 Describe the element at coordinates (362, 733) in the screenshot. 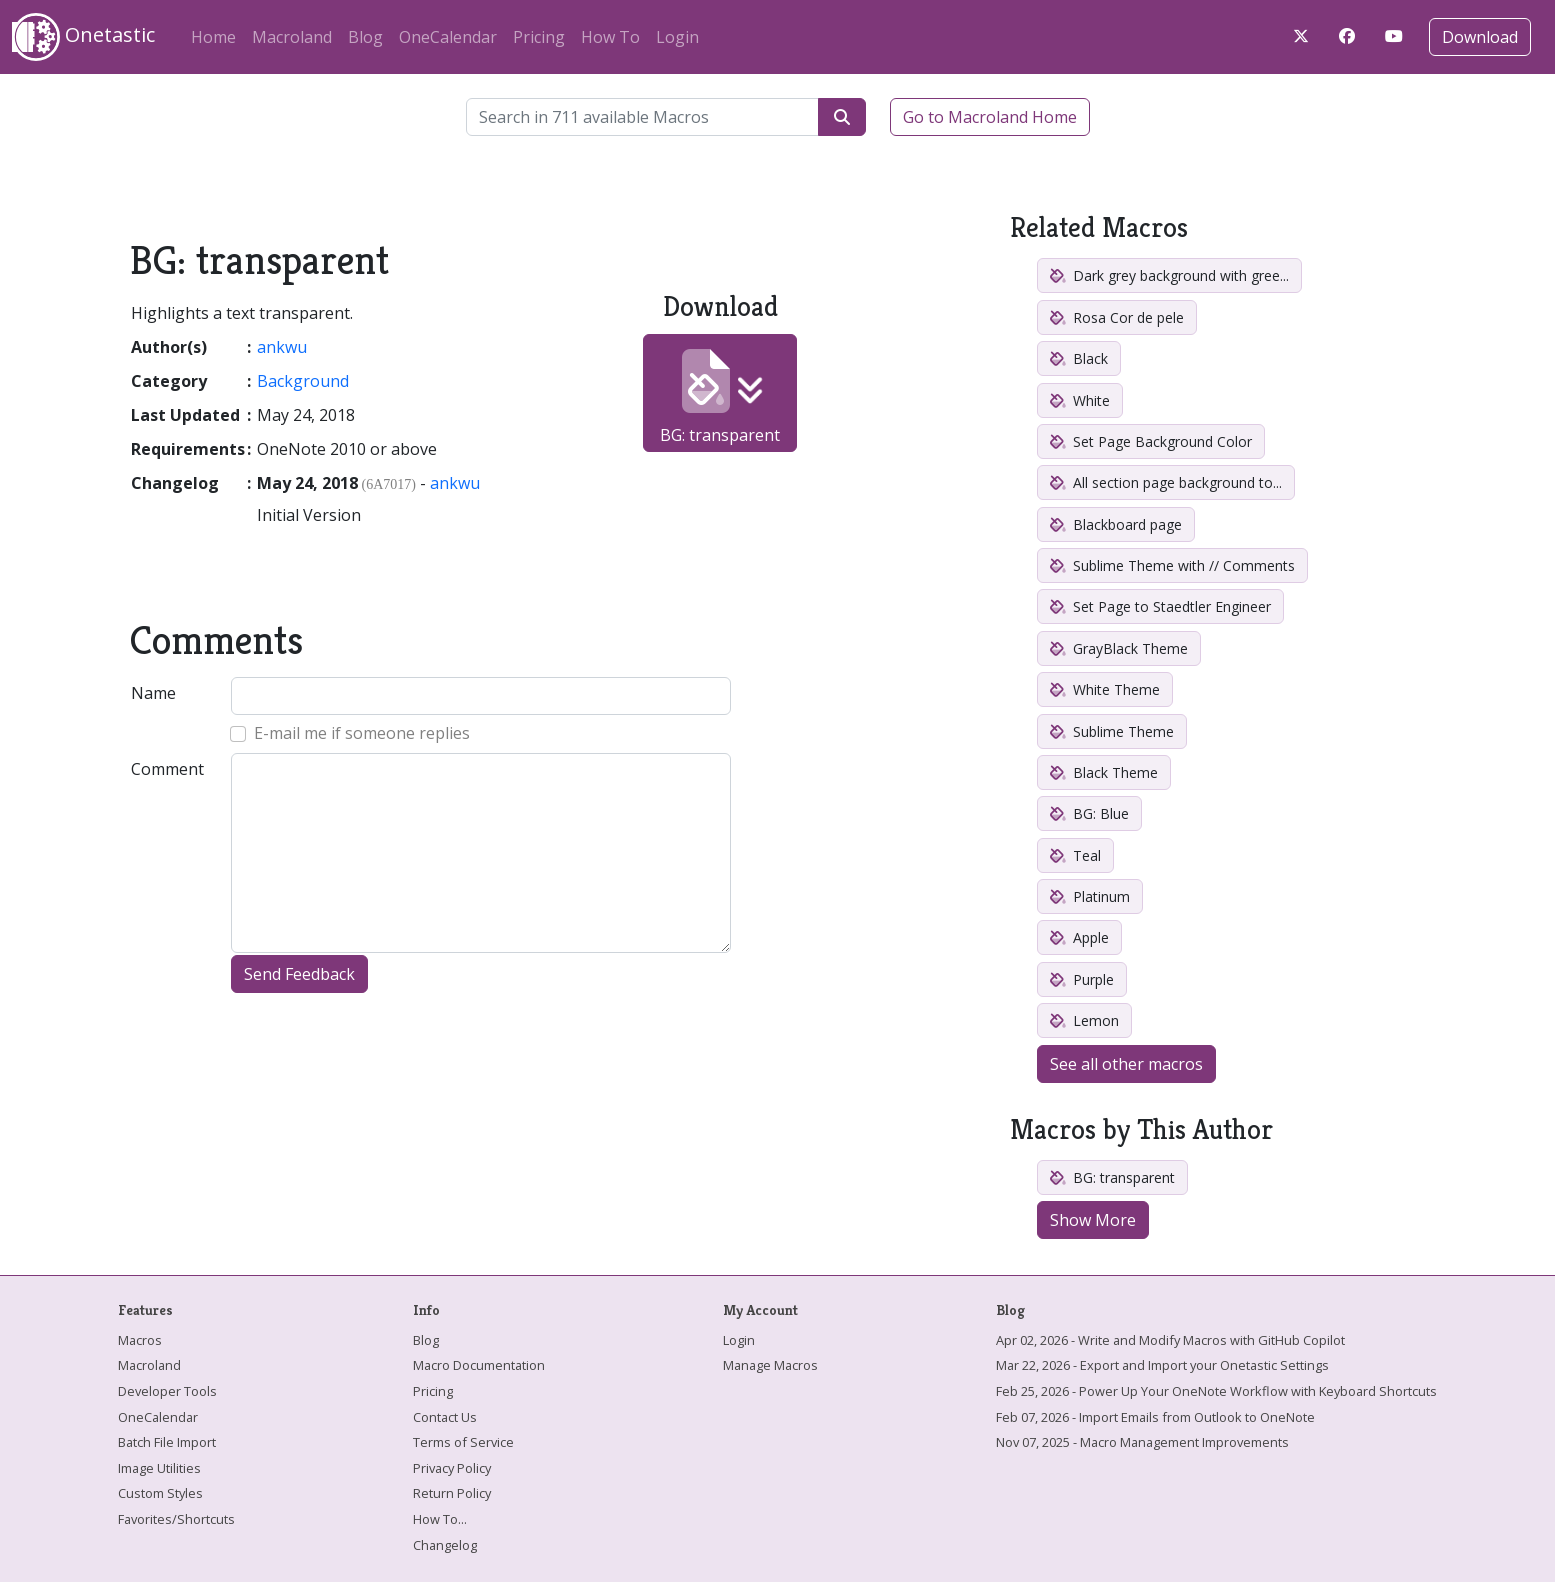

I see `E-mail me if someone replies` at that location.